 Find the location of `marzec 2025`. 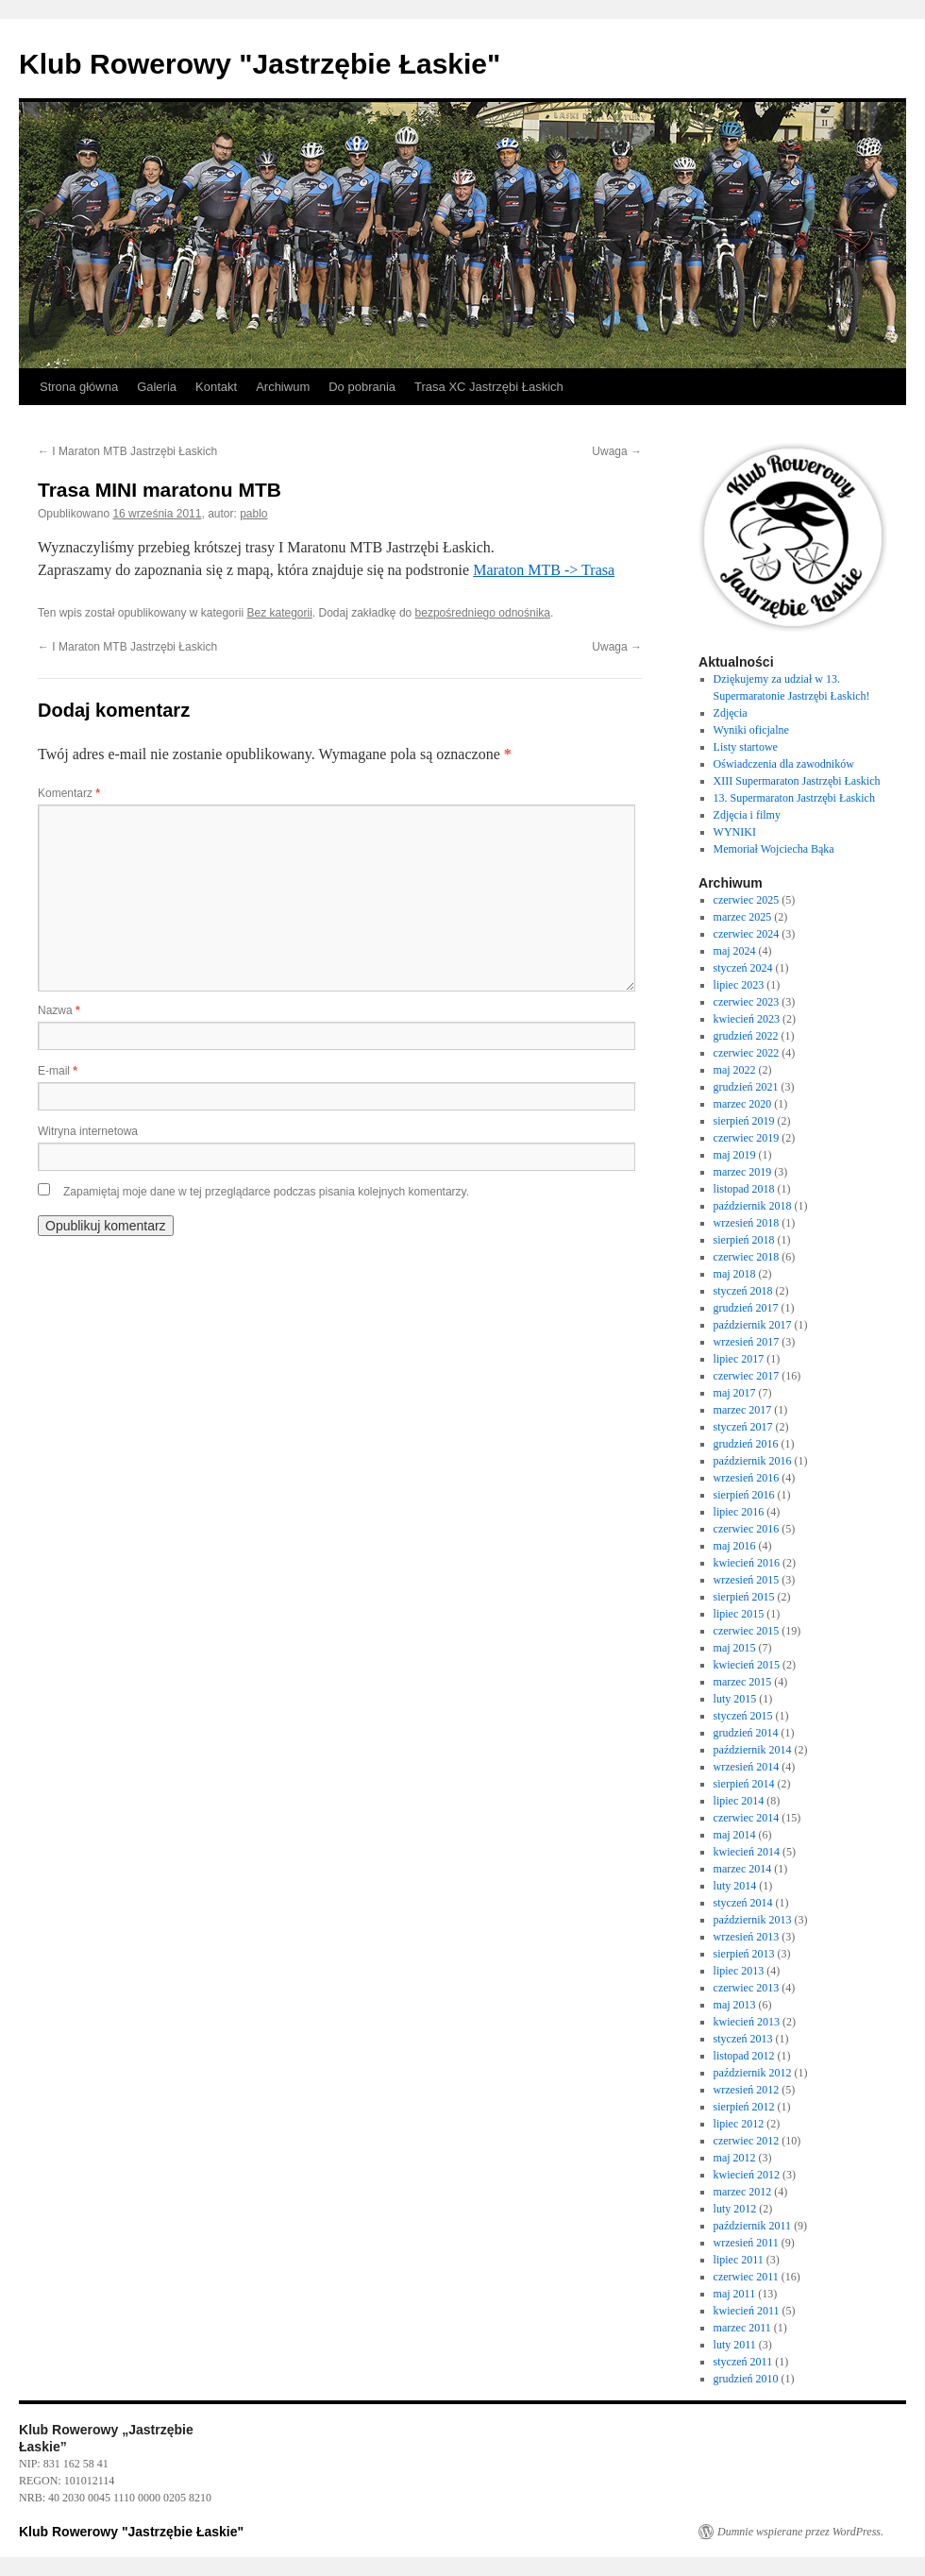

marzec 2025 is located at coordinates (743, 917).